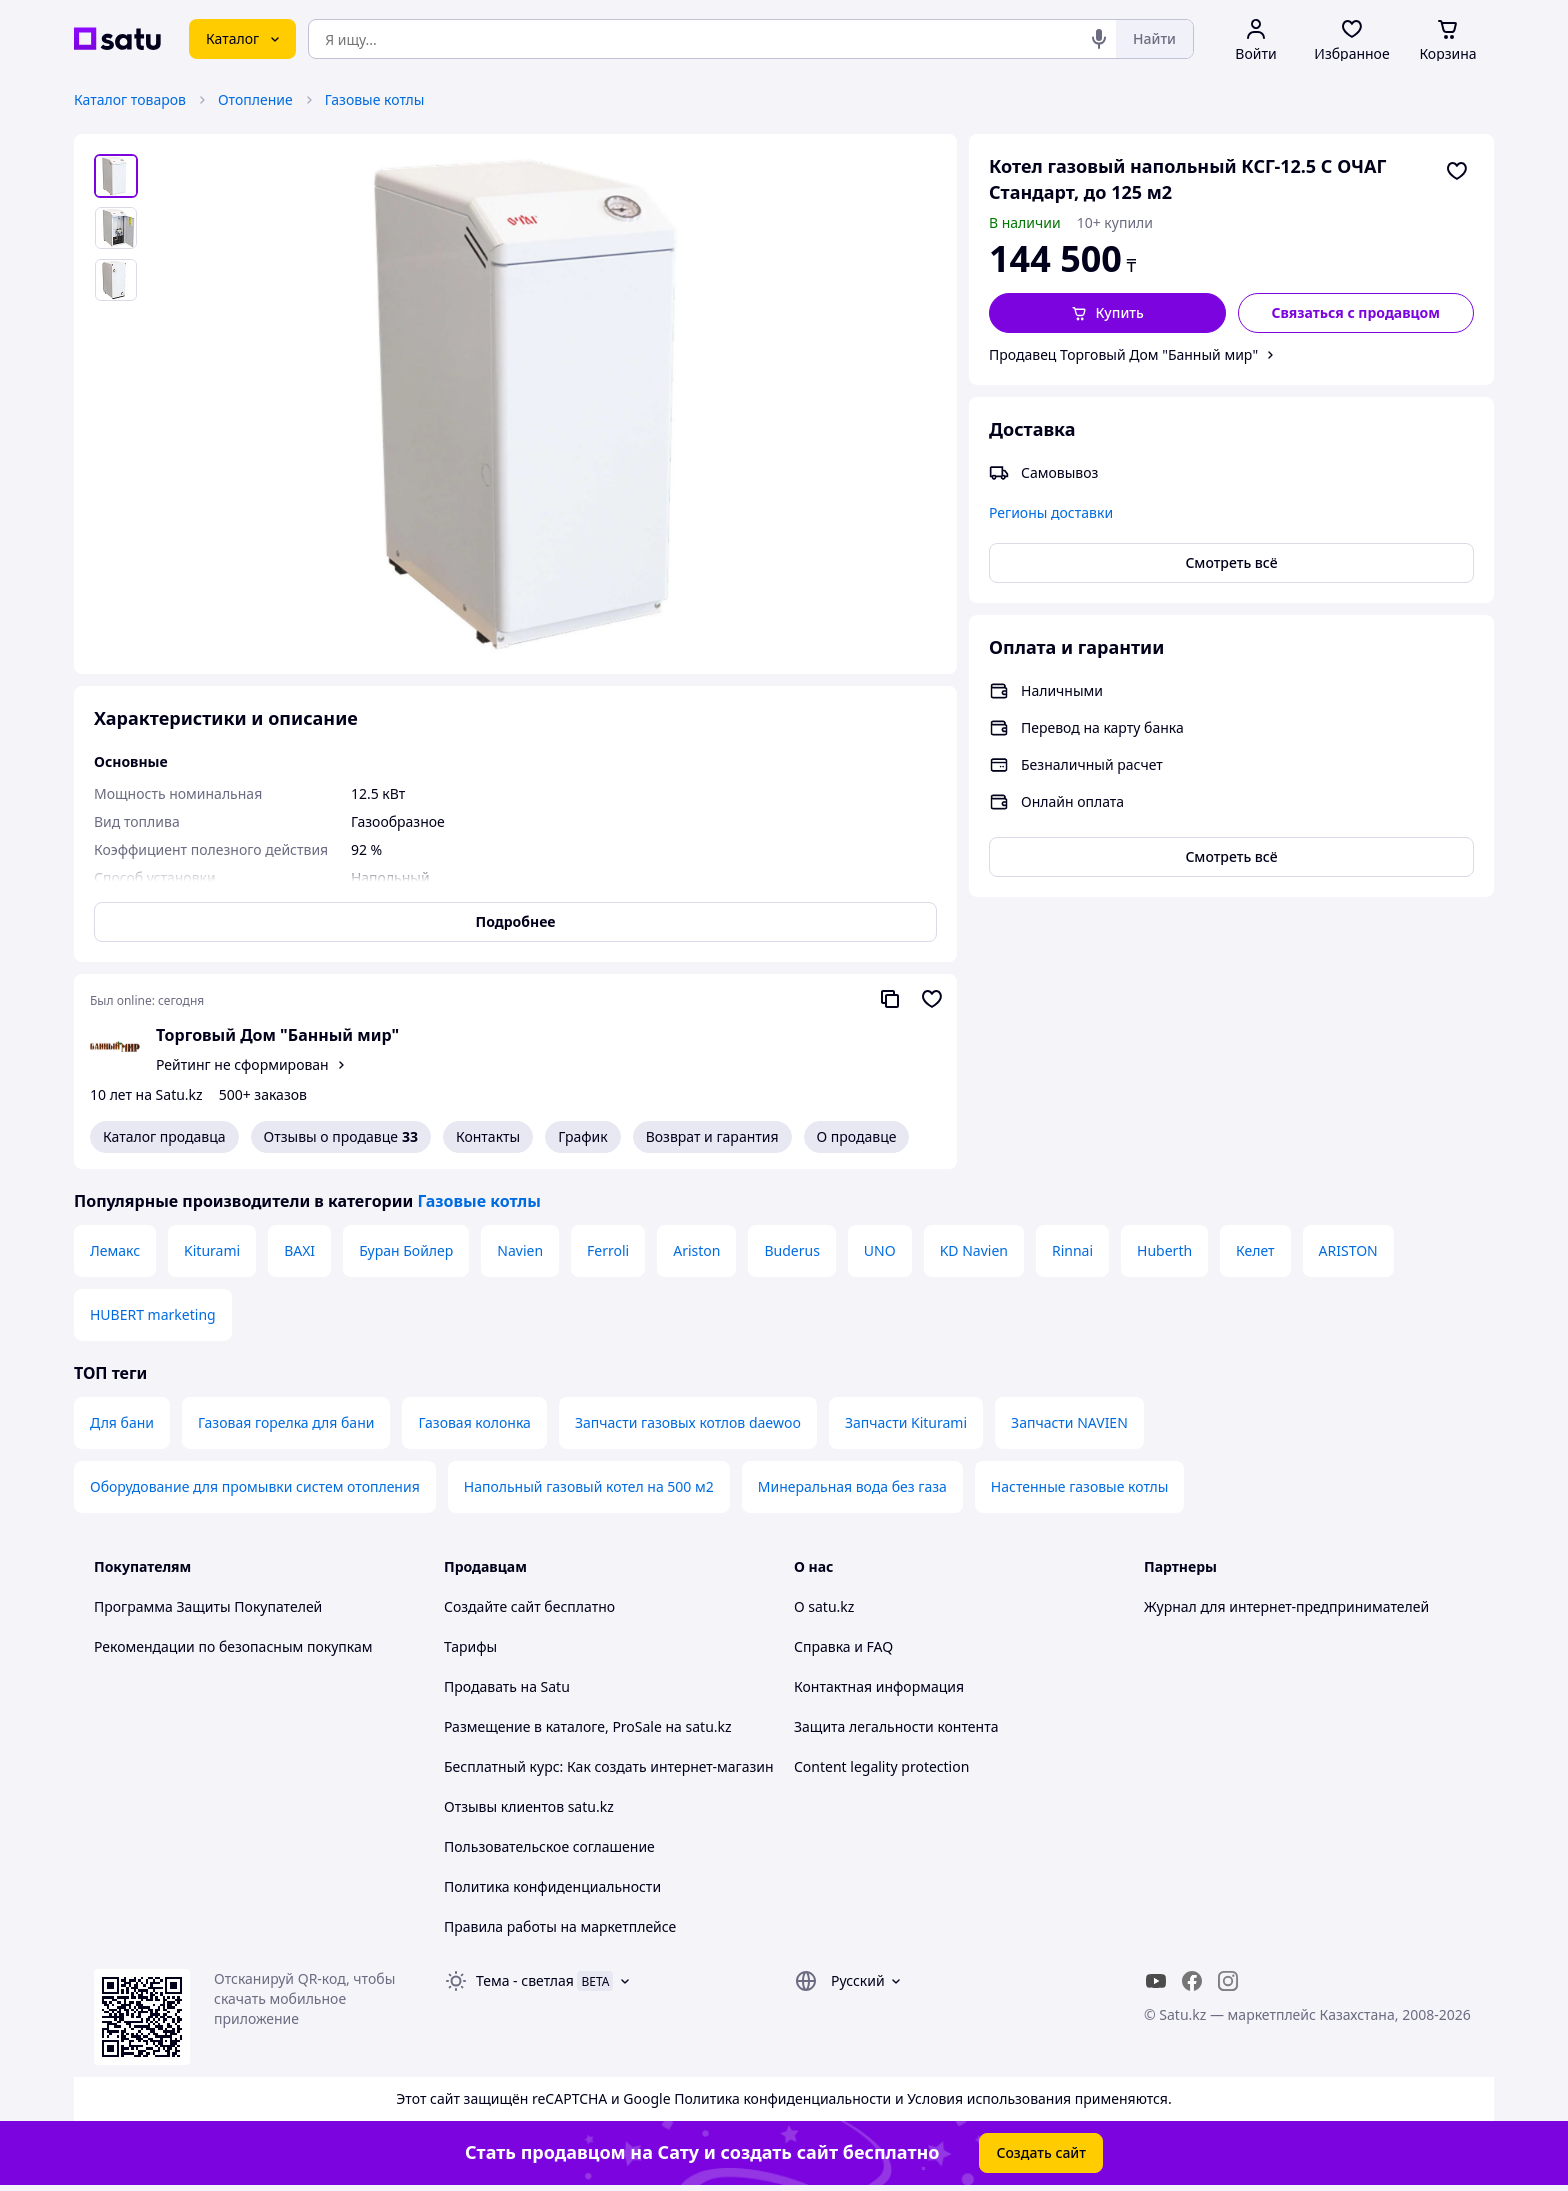 This screenshot has height=2191, width=1568. What do you see at coordinates (1192, 1981) in the screenshot?
I see `[facebook]` at bounding box center [1192, 1981].